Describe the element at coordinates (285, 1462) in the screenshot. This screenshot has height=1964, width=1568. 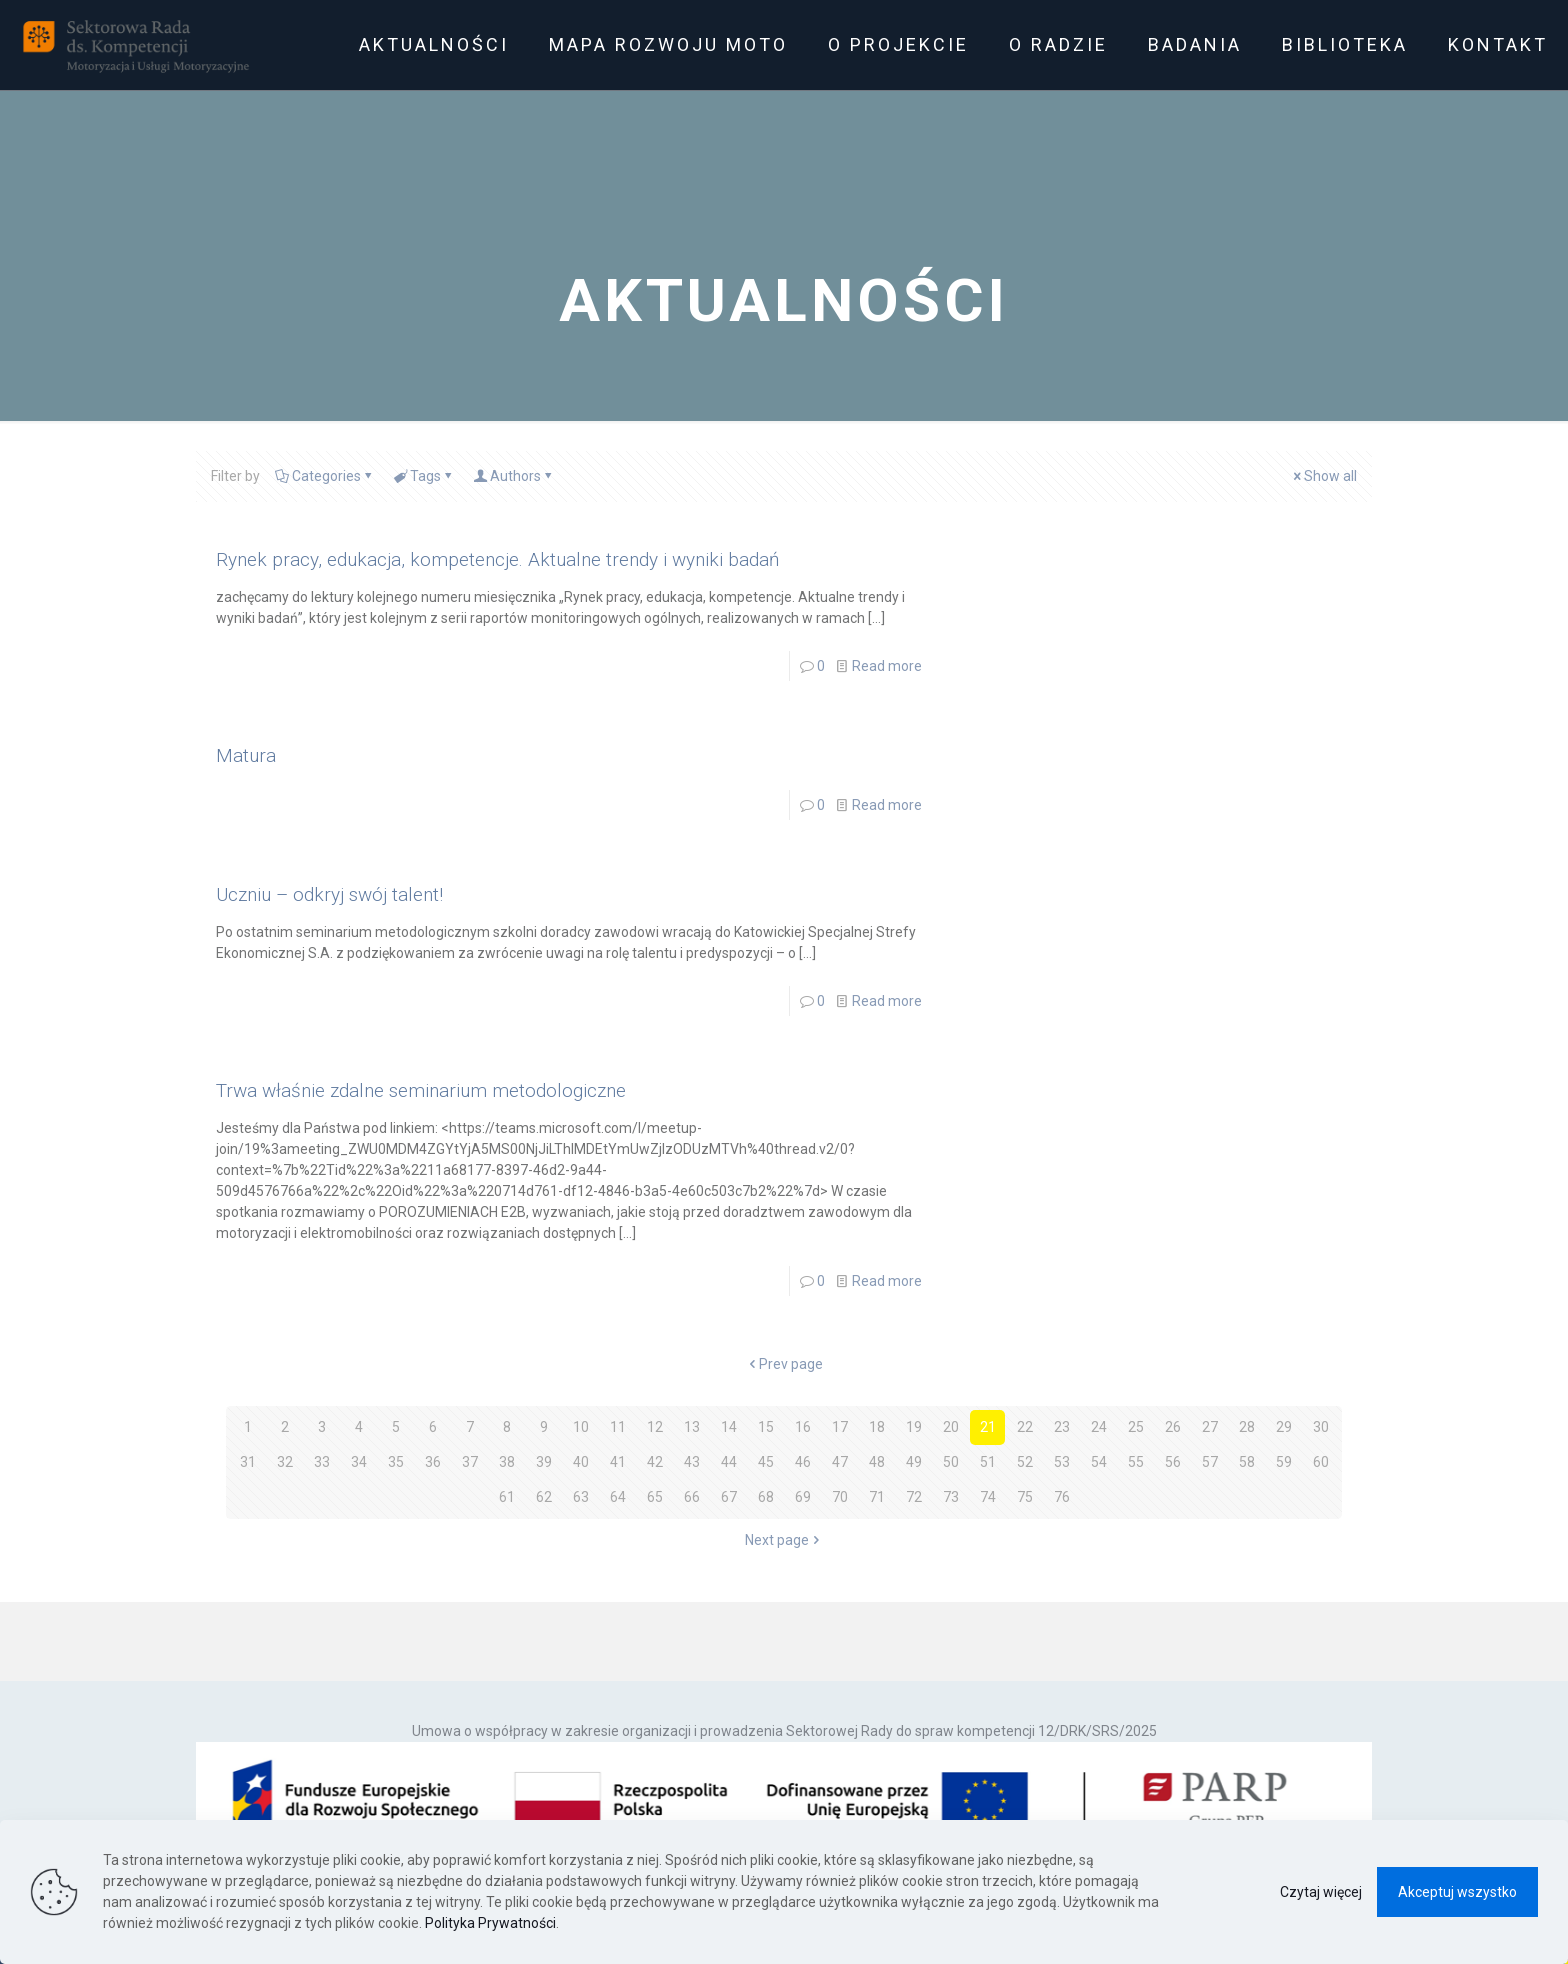
I see `32` at that location.